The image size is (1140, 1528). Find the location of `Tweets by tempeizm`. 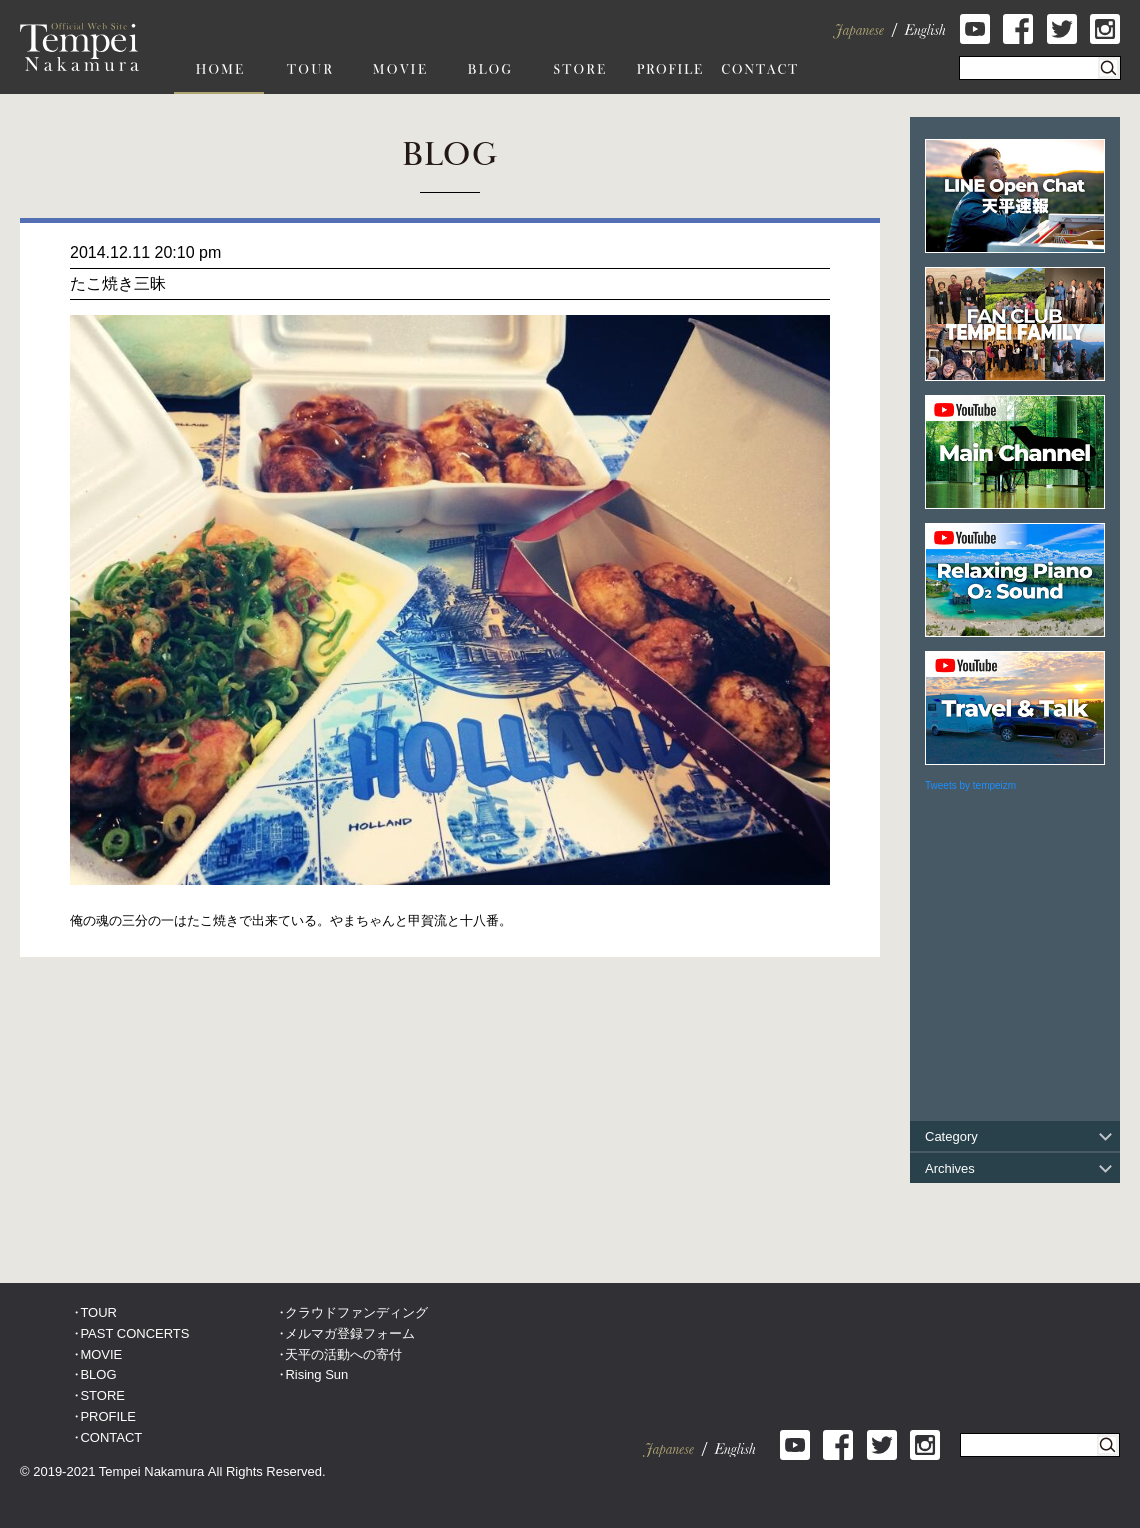

Tweets by tempeizm is located at coordinates (970, 785).